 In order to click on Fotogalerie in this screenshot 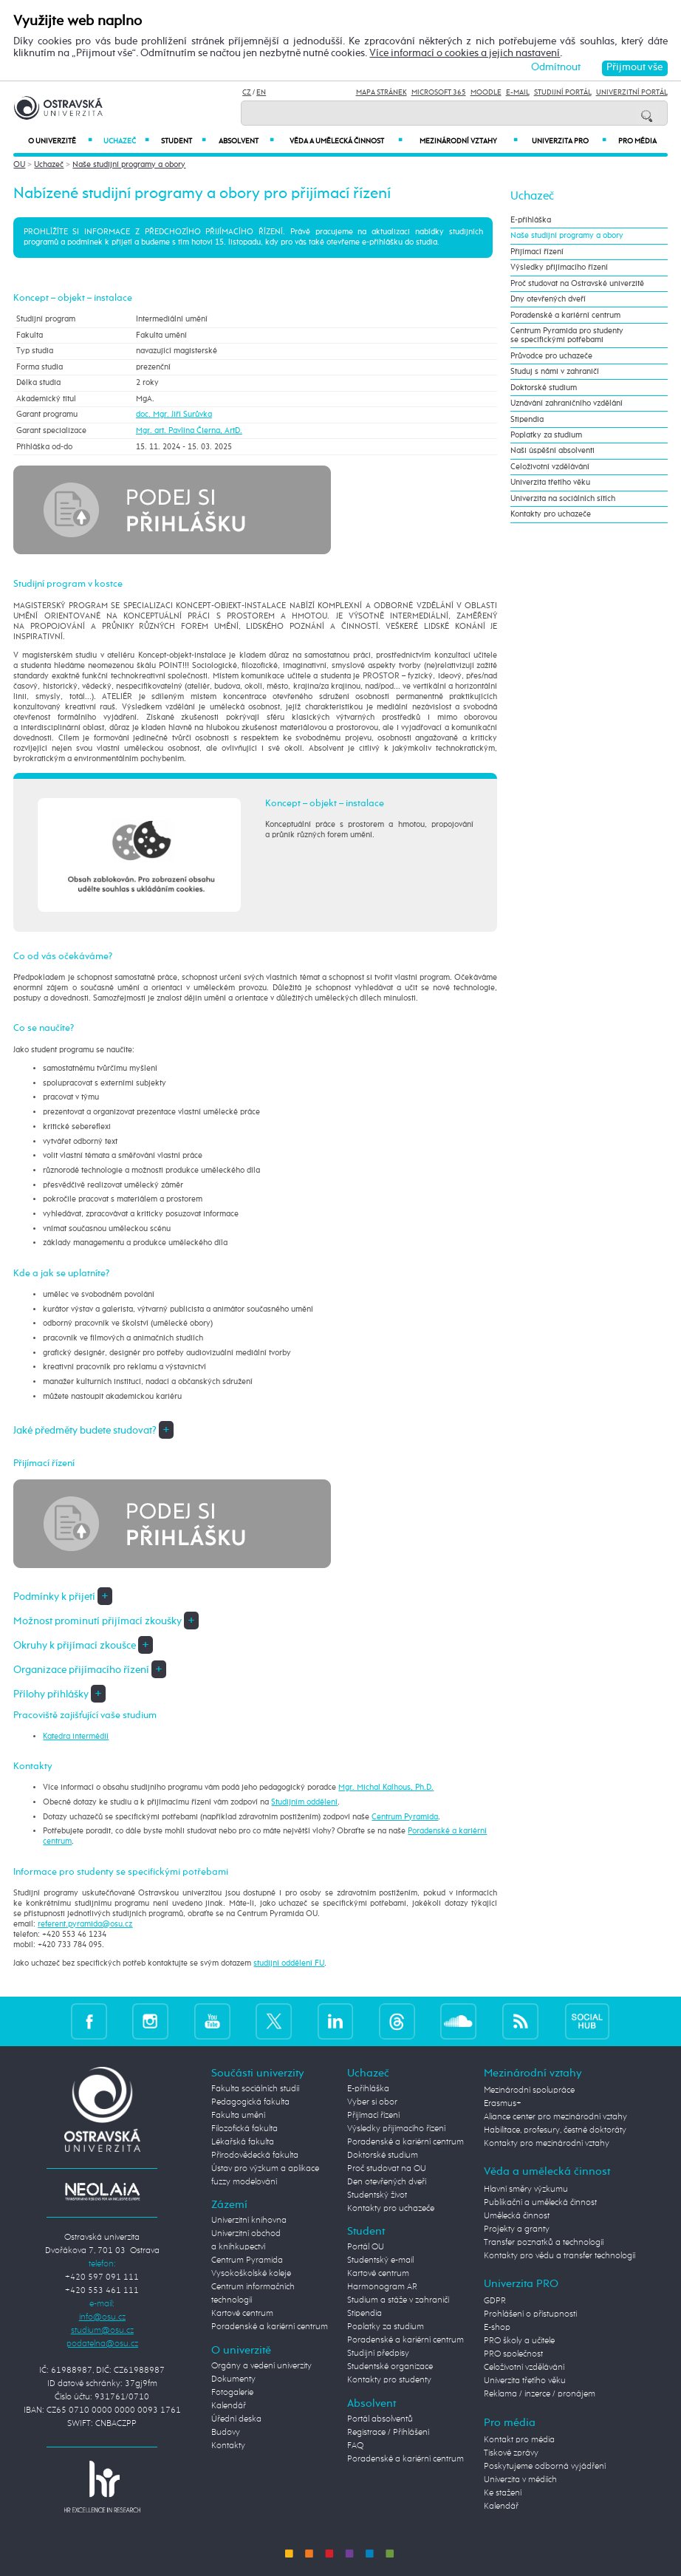, I will do `click(232, 2392)`.